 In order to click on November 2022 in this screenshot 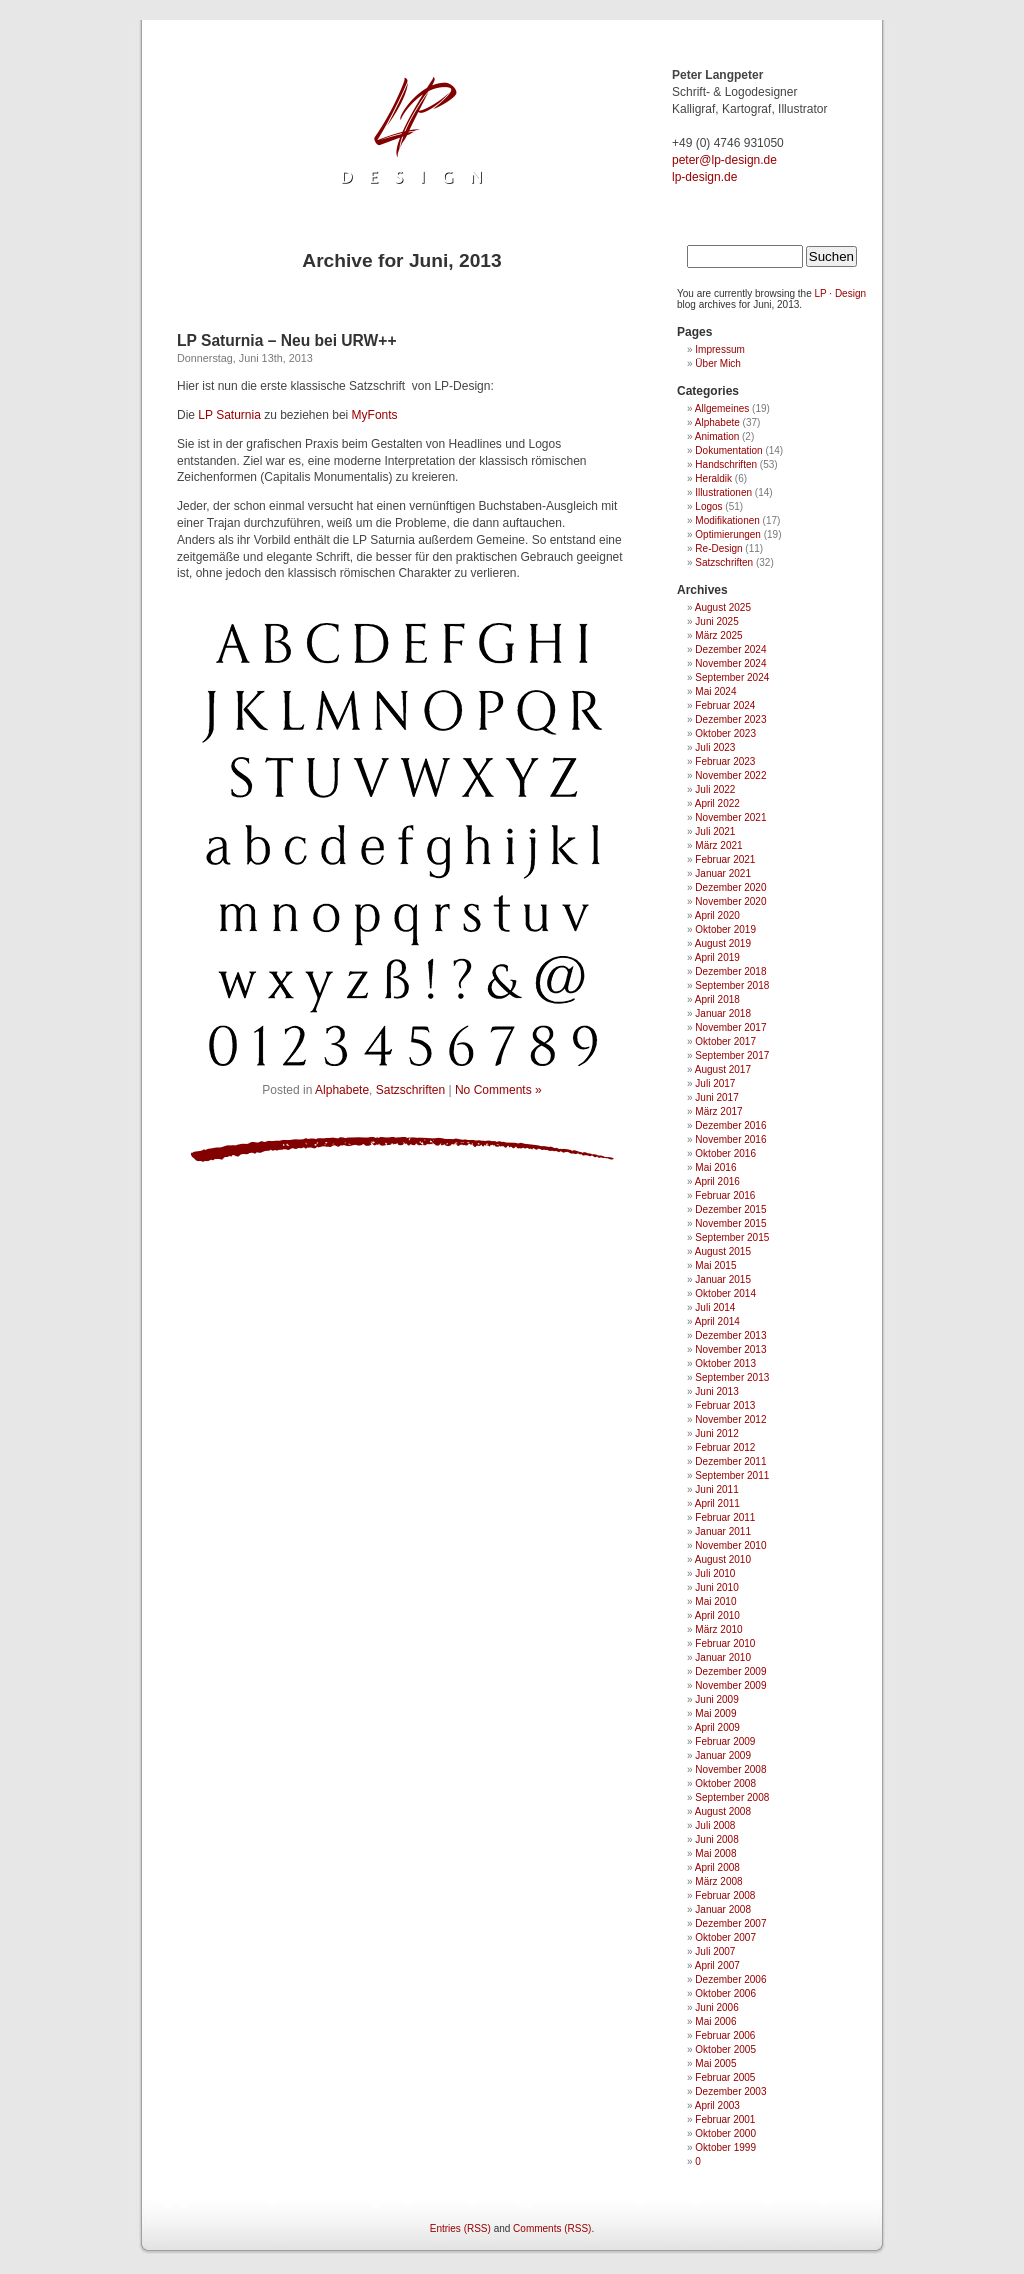, I will do `click(730, 775)`.